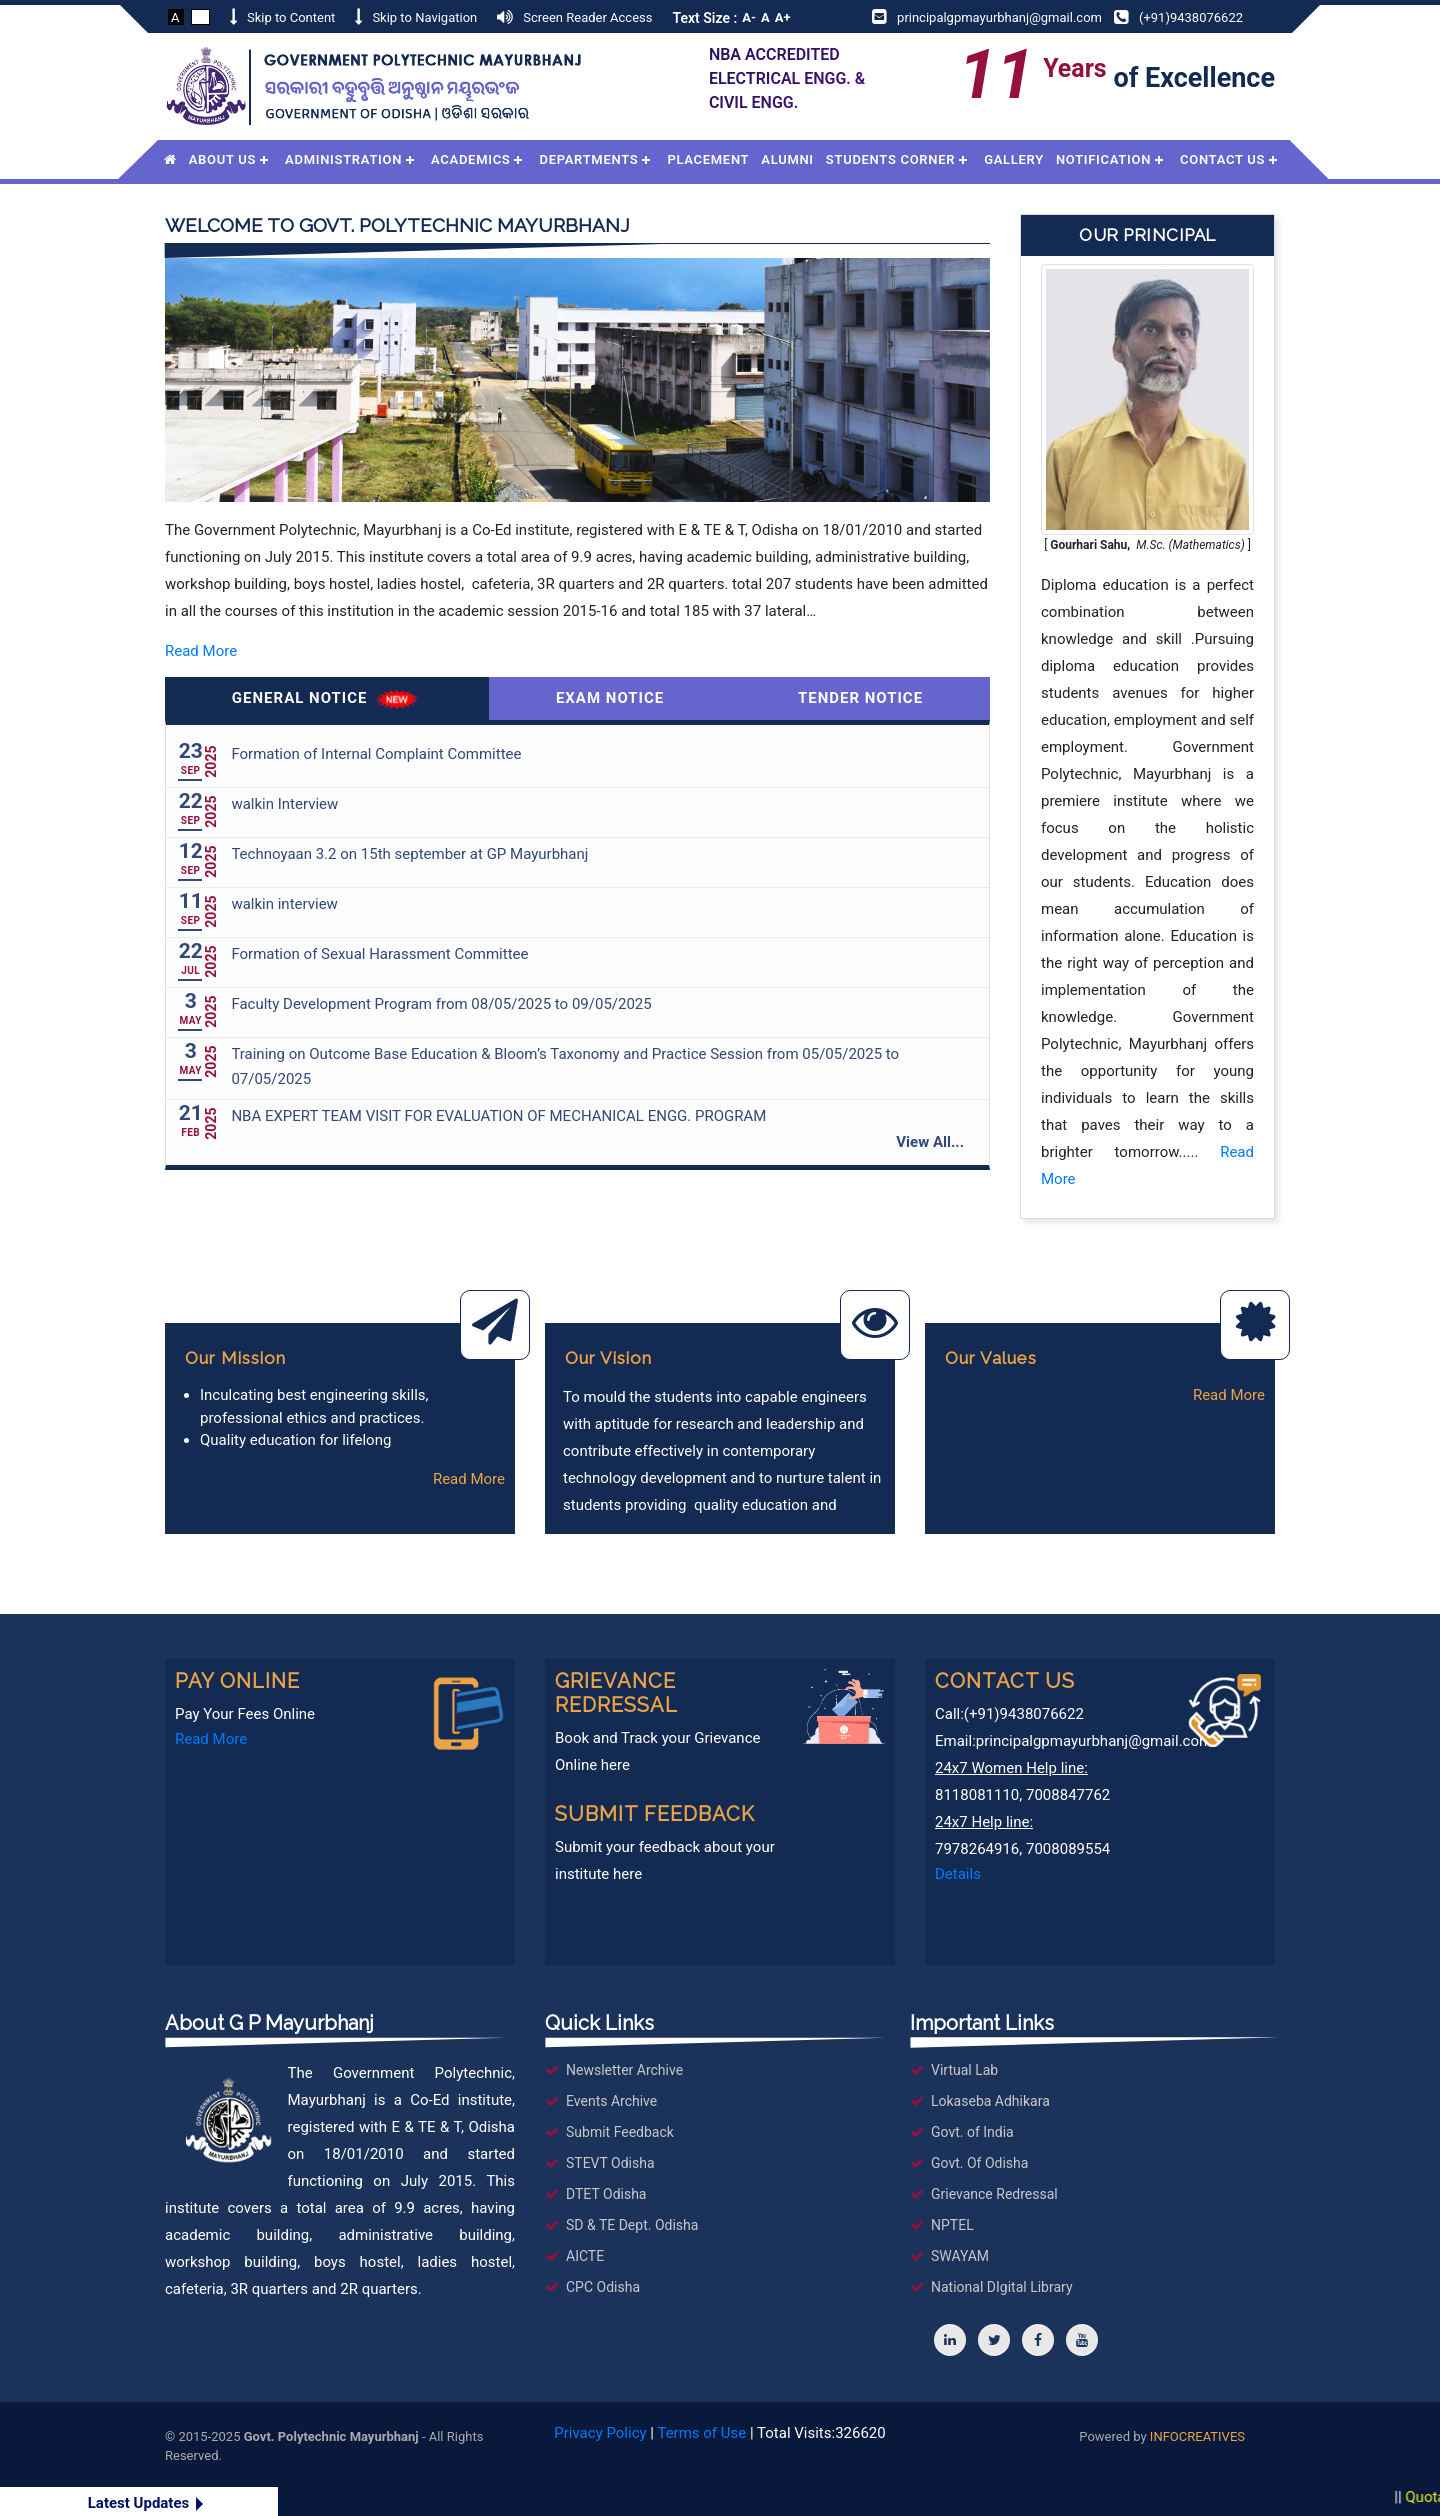 The height and width of the screenshot is (2516, 1440). What do you see at coordinates (376, 754) in the screenshot?
I see `Formation of Internal Complaint Committee` at bounding box center [376, 754].